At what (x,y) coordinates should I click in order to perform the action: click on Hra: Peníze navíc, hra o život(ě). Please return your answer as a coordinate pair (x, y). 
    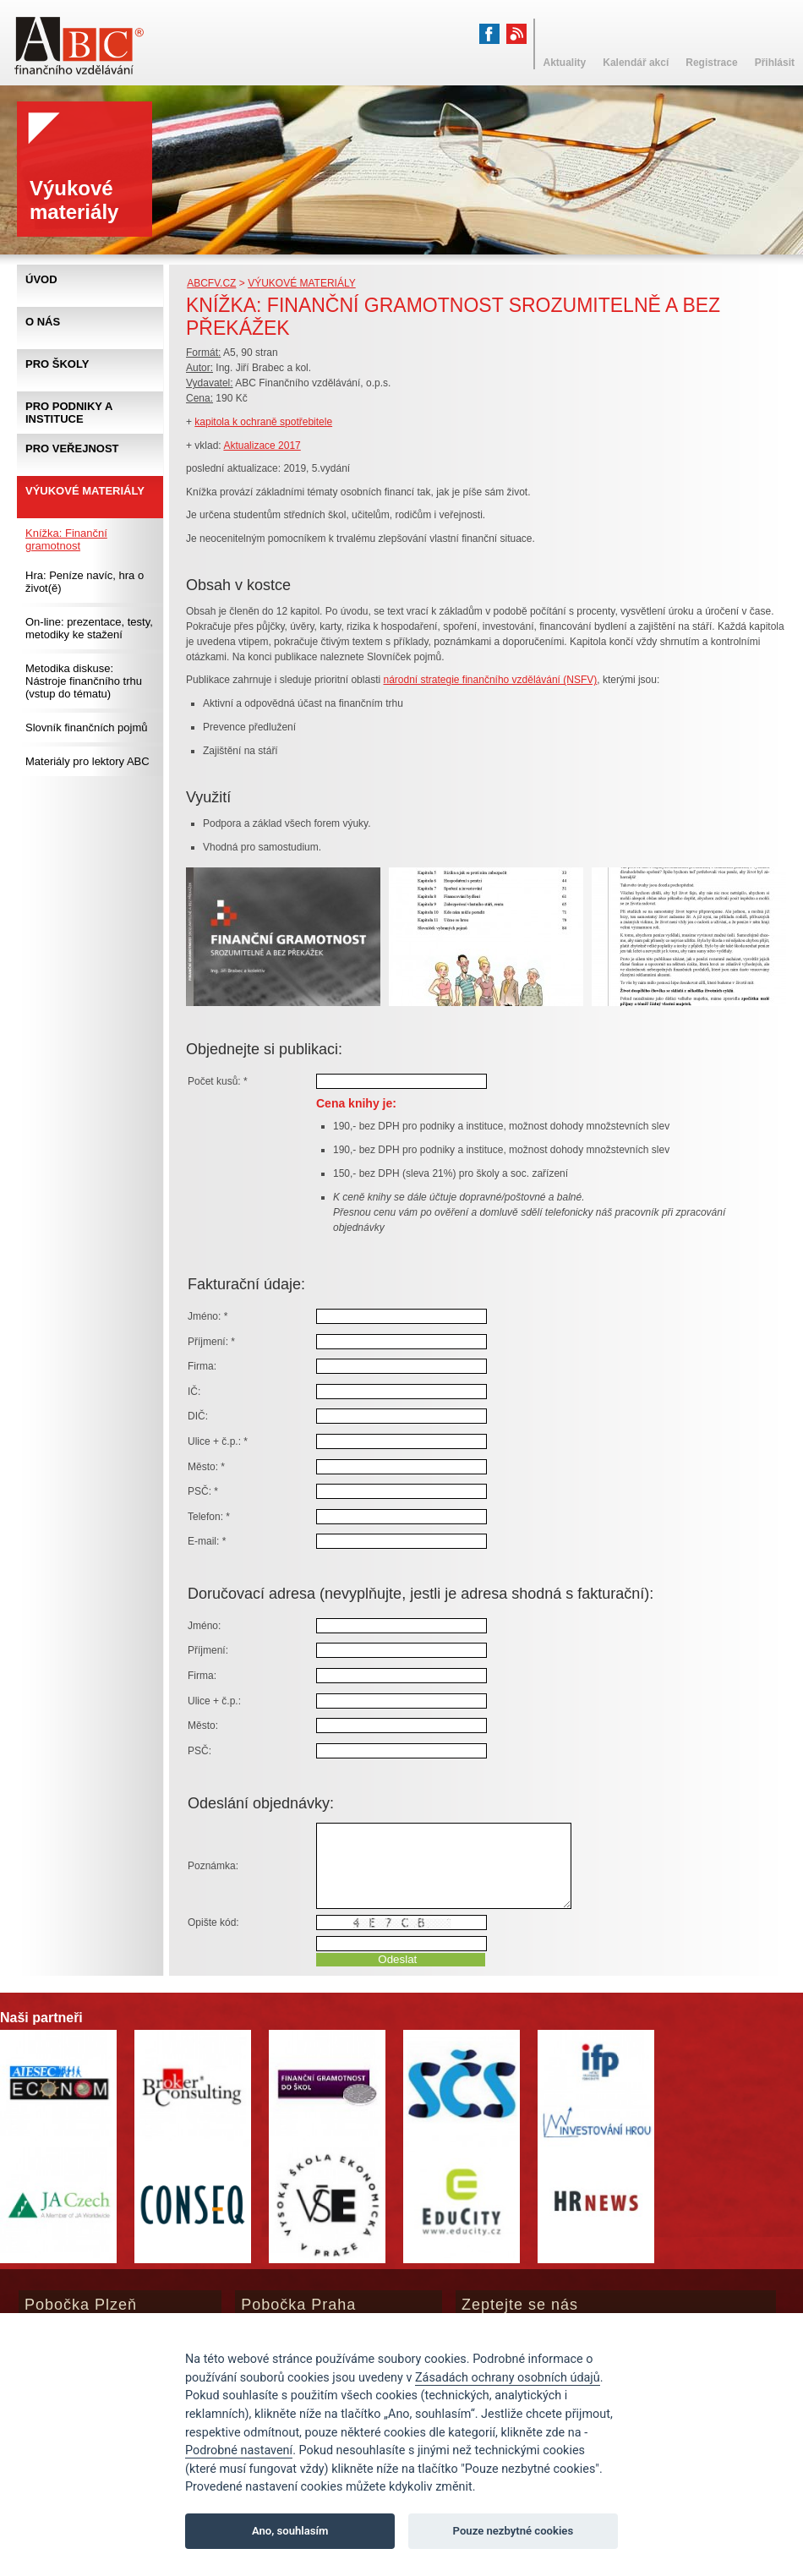
    Looking at the image, I should click on (84, 581).